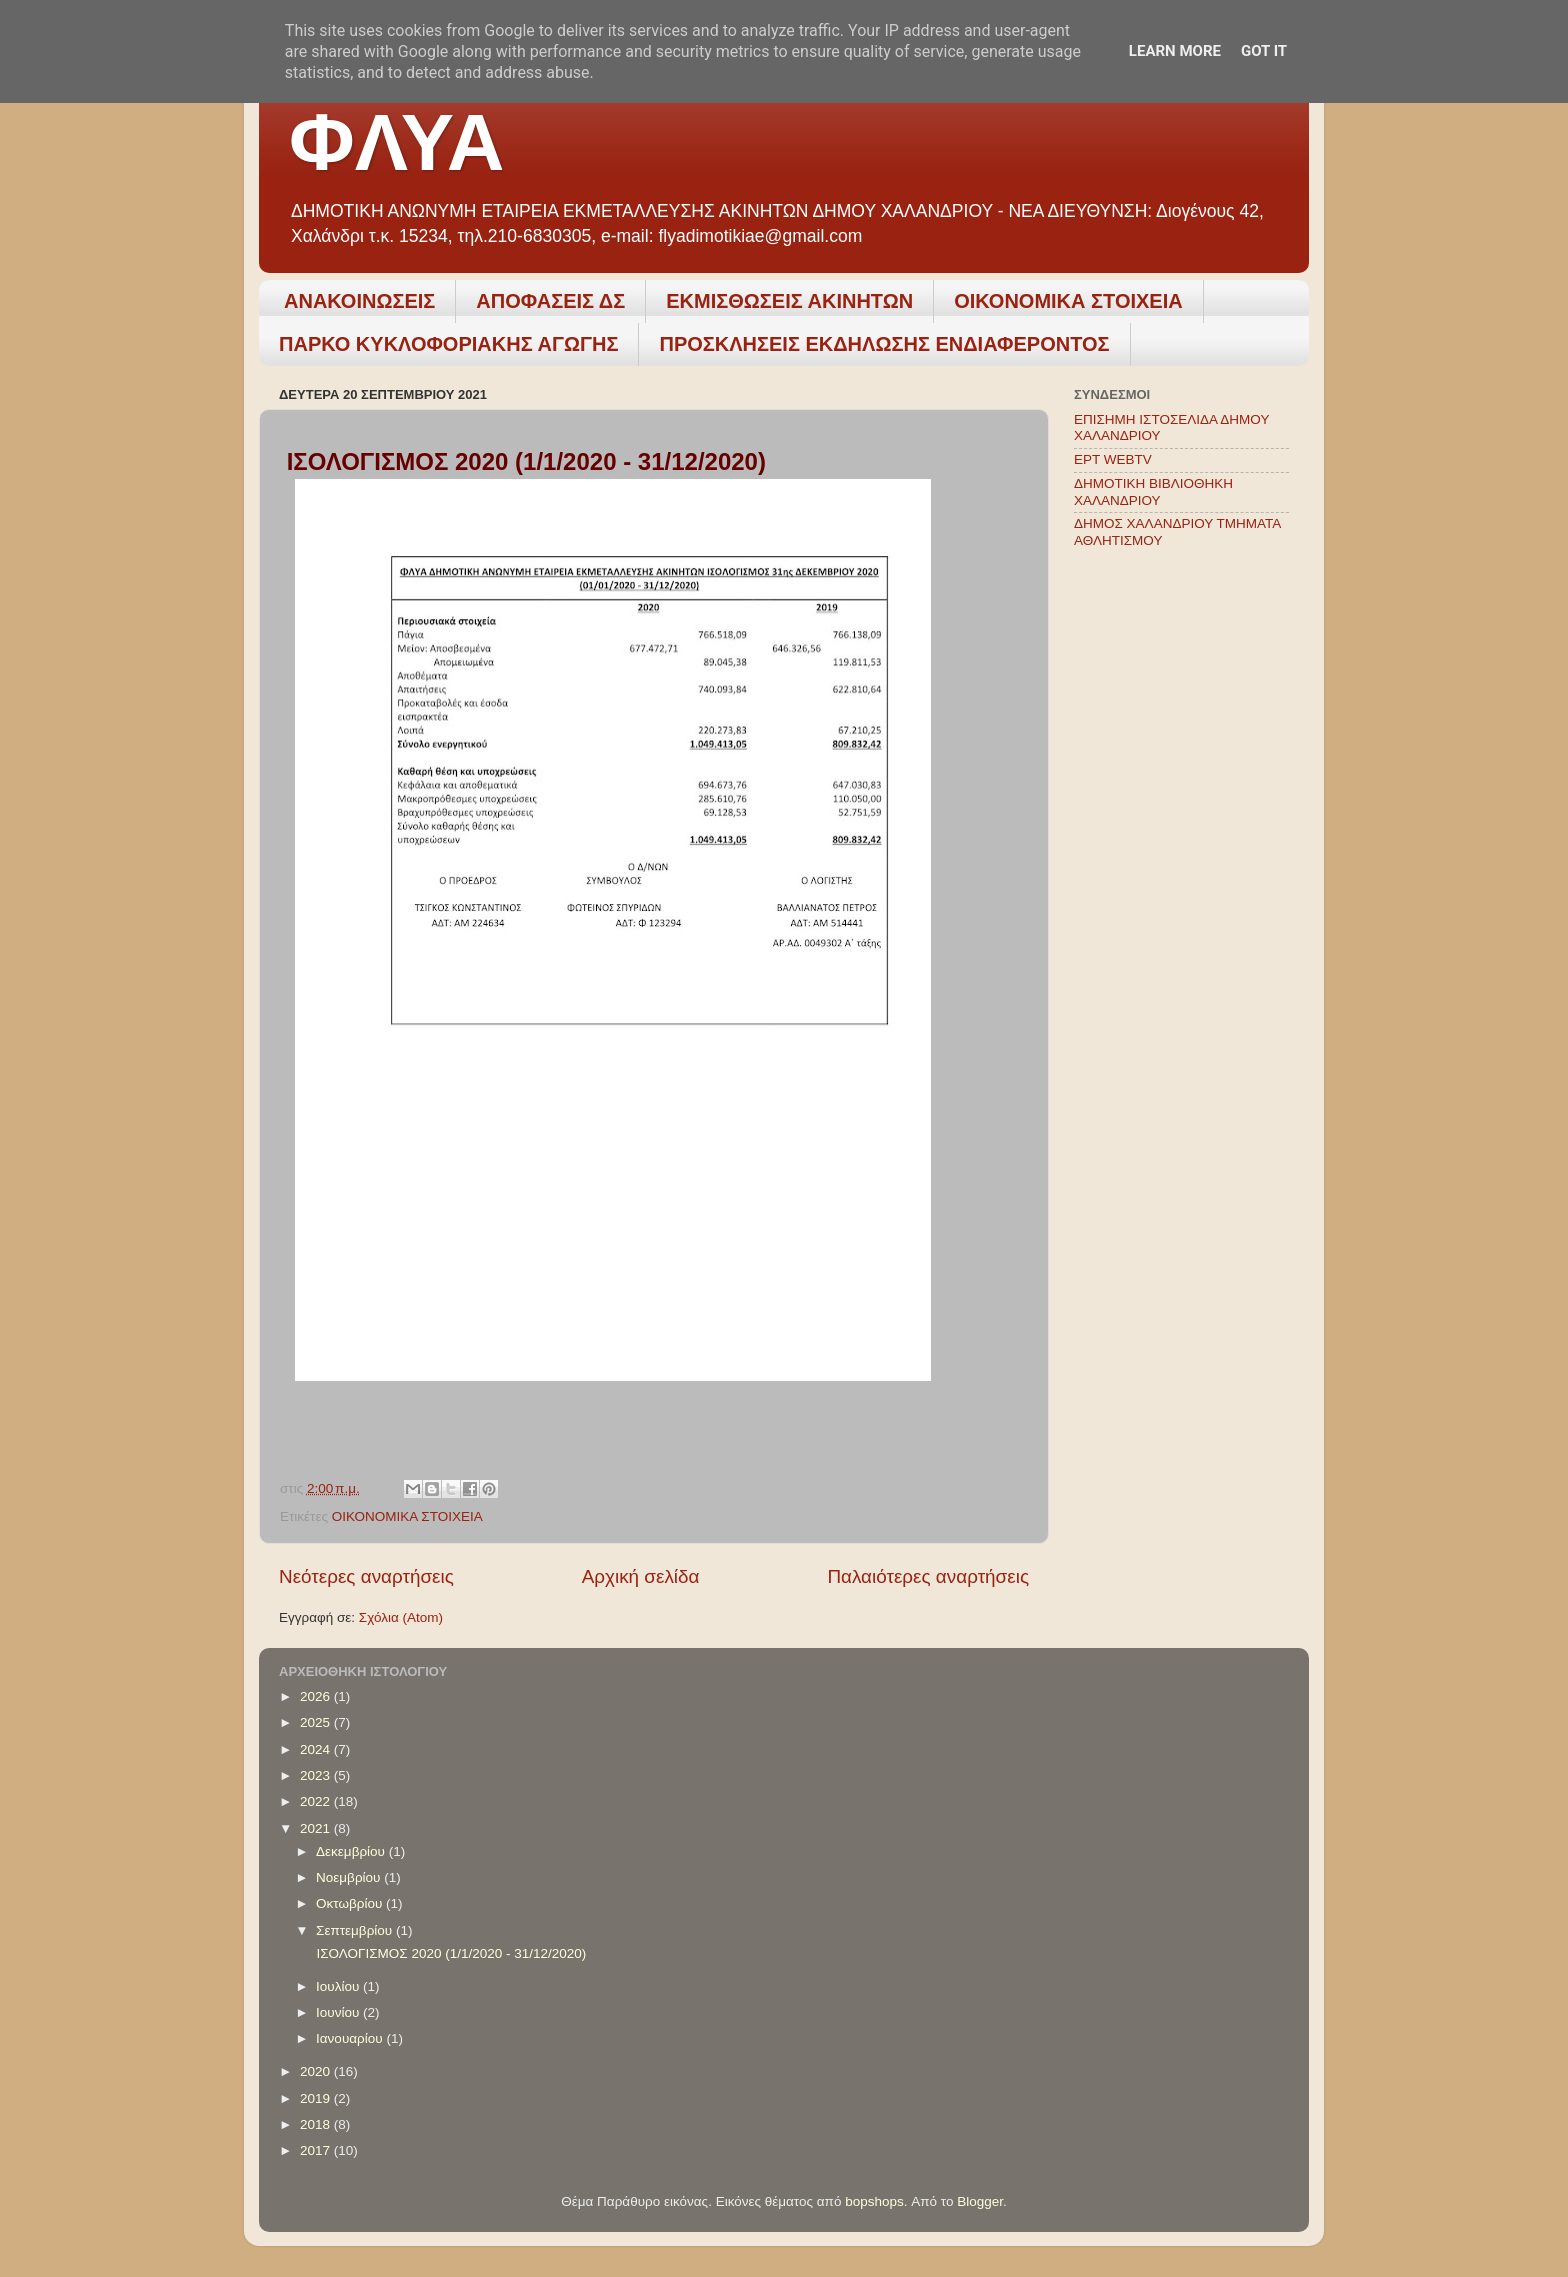 Image resolution: width=1568 pixels, height=2277 pixels. What do you see at coordinates (1153, 491) in the screenshot?
I see `ΔΗΜΟΤΙΚΗ ΒΙΒΛΙΟΘΗΚΗ ΧΑΛΑΝΔΡΙΟΥ` at bounding box center [1153, 491].